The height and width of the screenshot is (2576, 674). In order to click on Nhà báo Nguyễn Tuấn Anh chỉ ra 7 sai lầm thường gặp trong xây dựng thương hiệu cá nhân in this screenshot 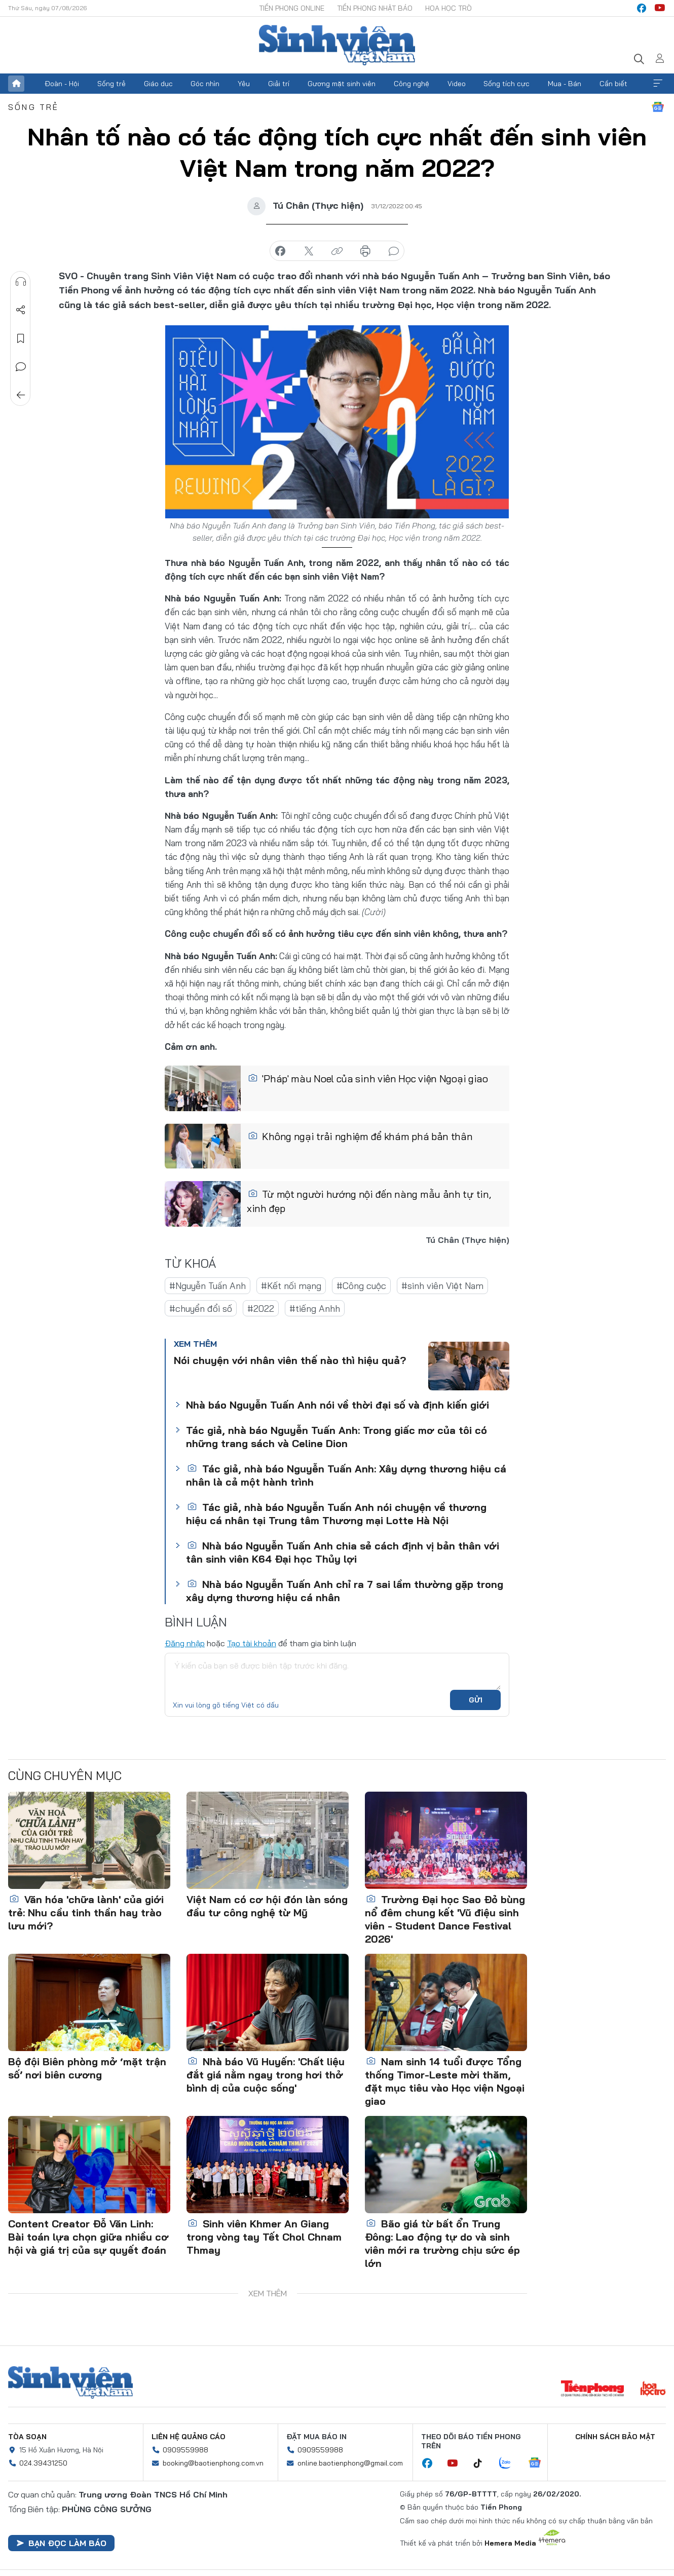, I will do `click(344, 1591)`.